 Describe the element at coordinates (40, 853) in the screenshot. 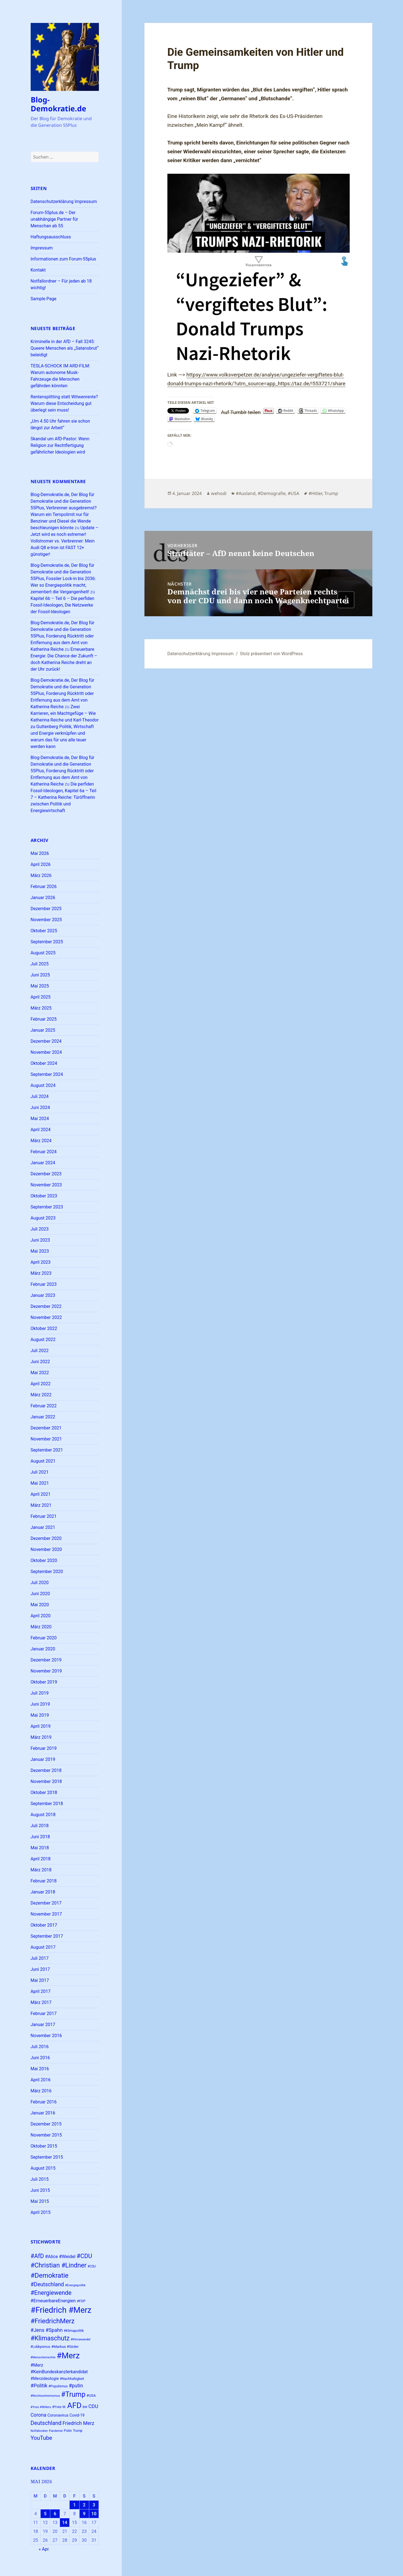

I see `Mai 2026` at that location.